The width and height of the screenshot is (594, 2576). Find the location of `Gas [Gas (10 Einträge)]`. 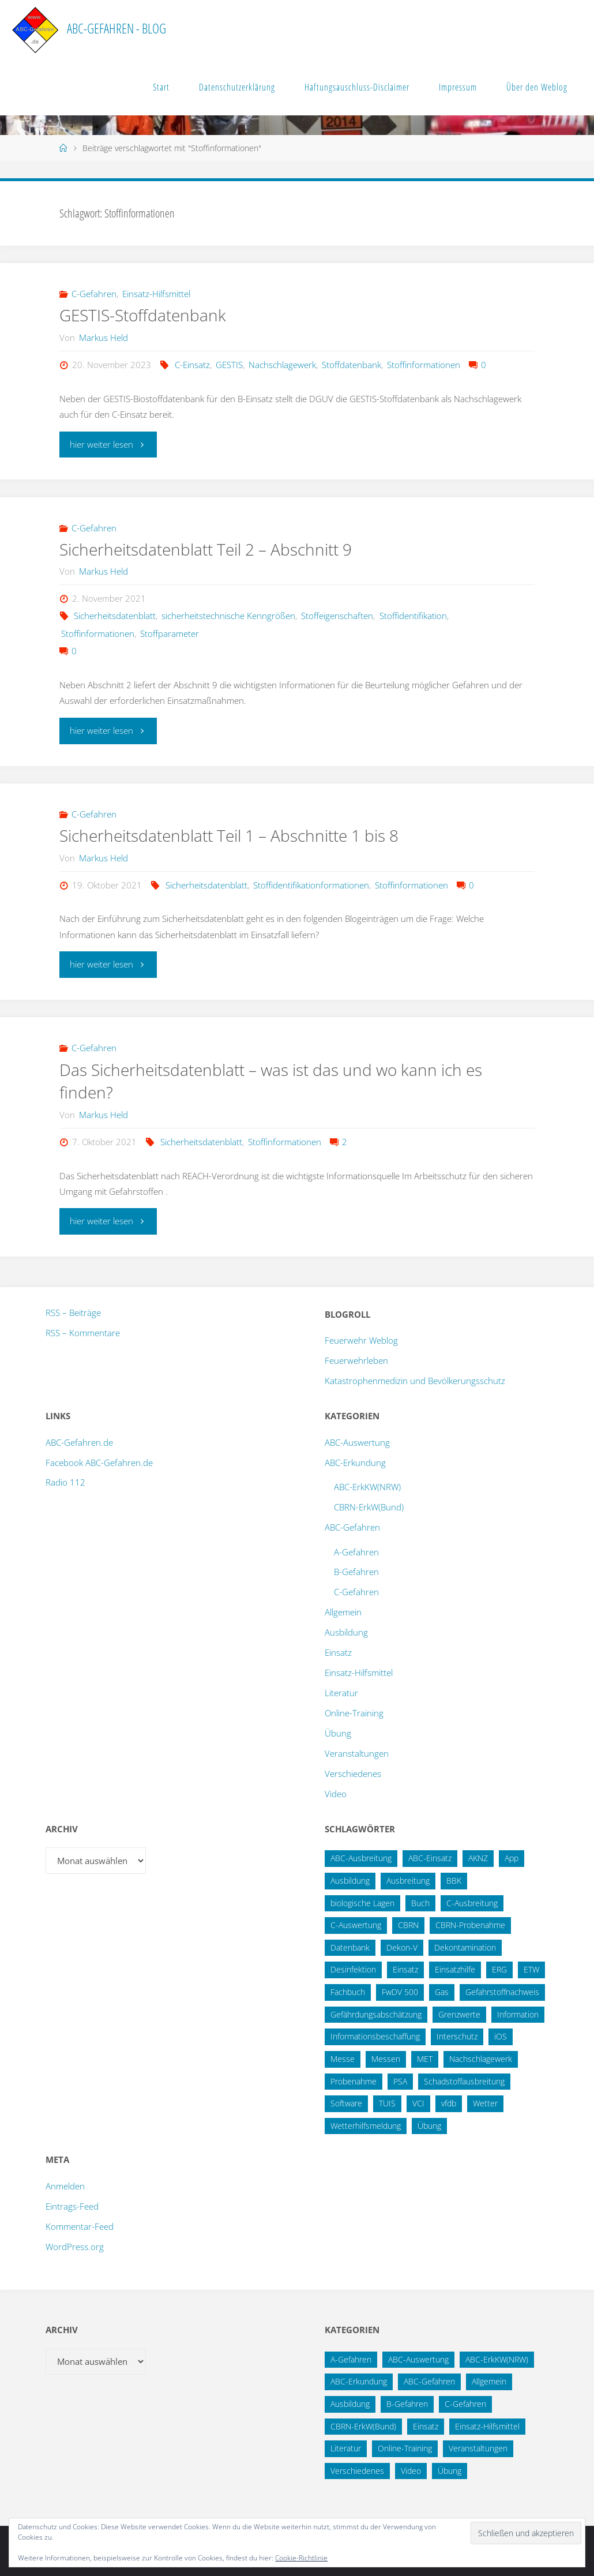

Gas [Gas (10 Einträge)] is located at coordinates (442, 1991).